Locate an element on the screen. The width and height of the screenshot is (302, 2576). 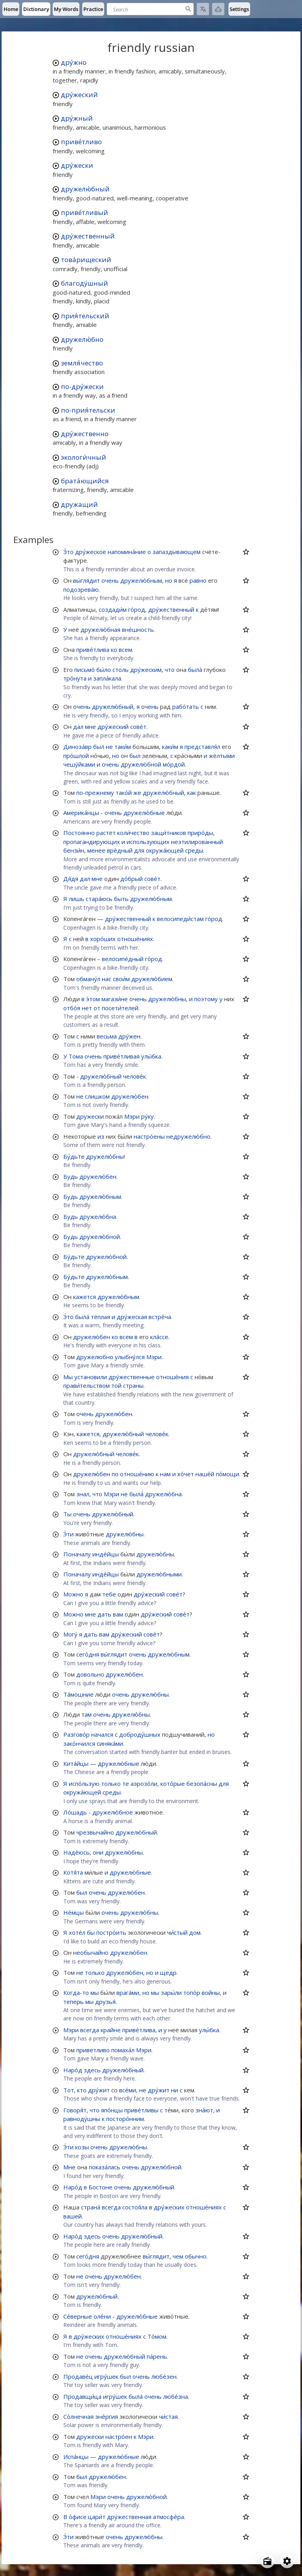
зна́ют is located at coordinates (204, 2110).